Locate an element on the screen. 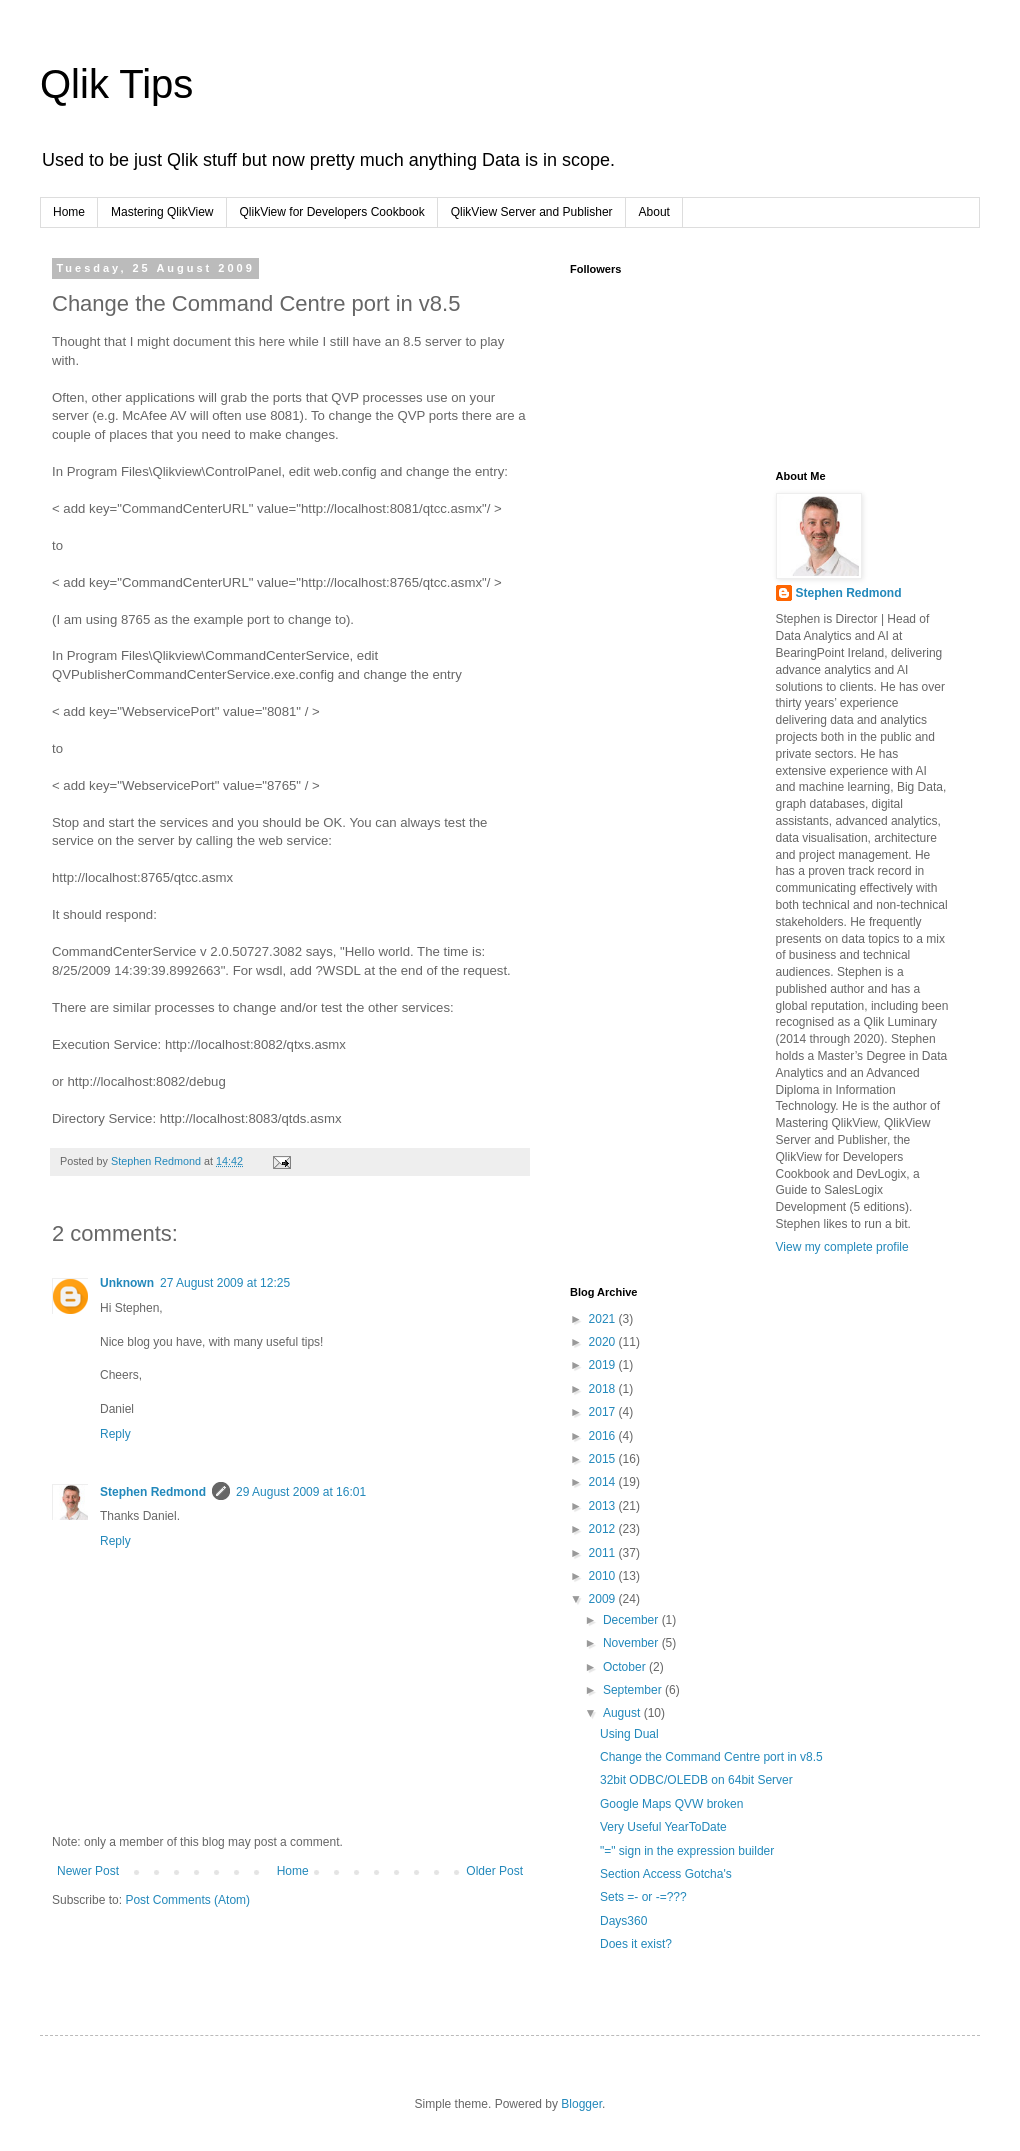 The width and height of the screenshot is (1020, 2151). October is located at coordinates (626, 1667).